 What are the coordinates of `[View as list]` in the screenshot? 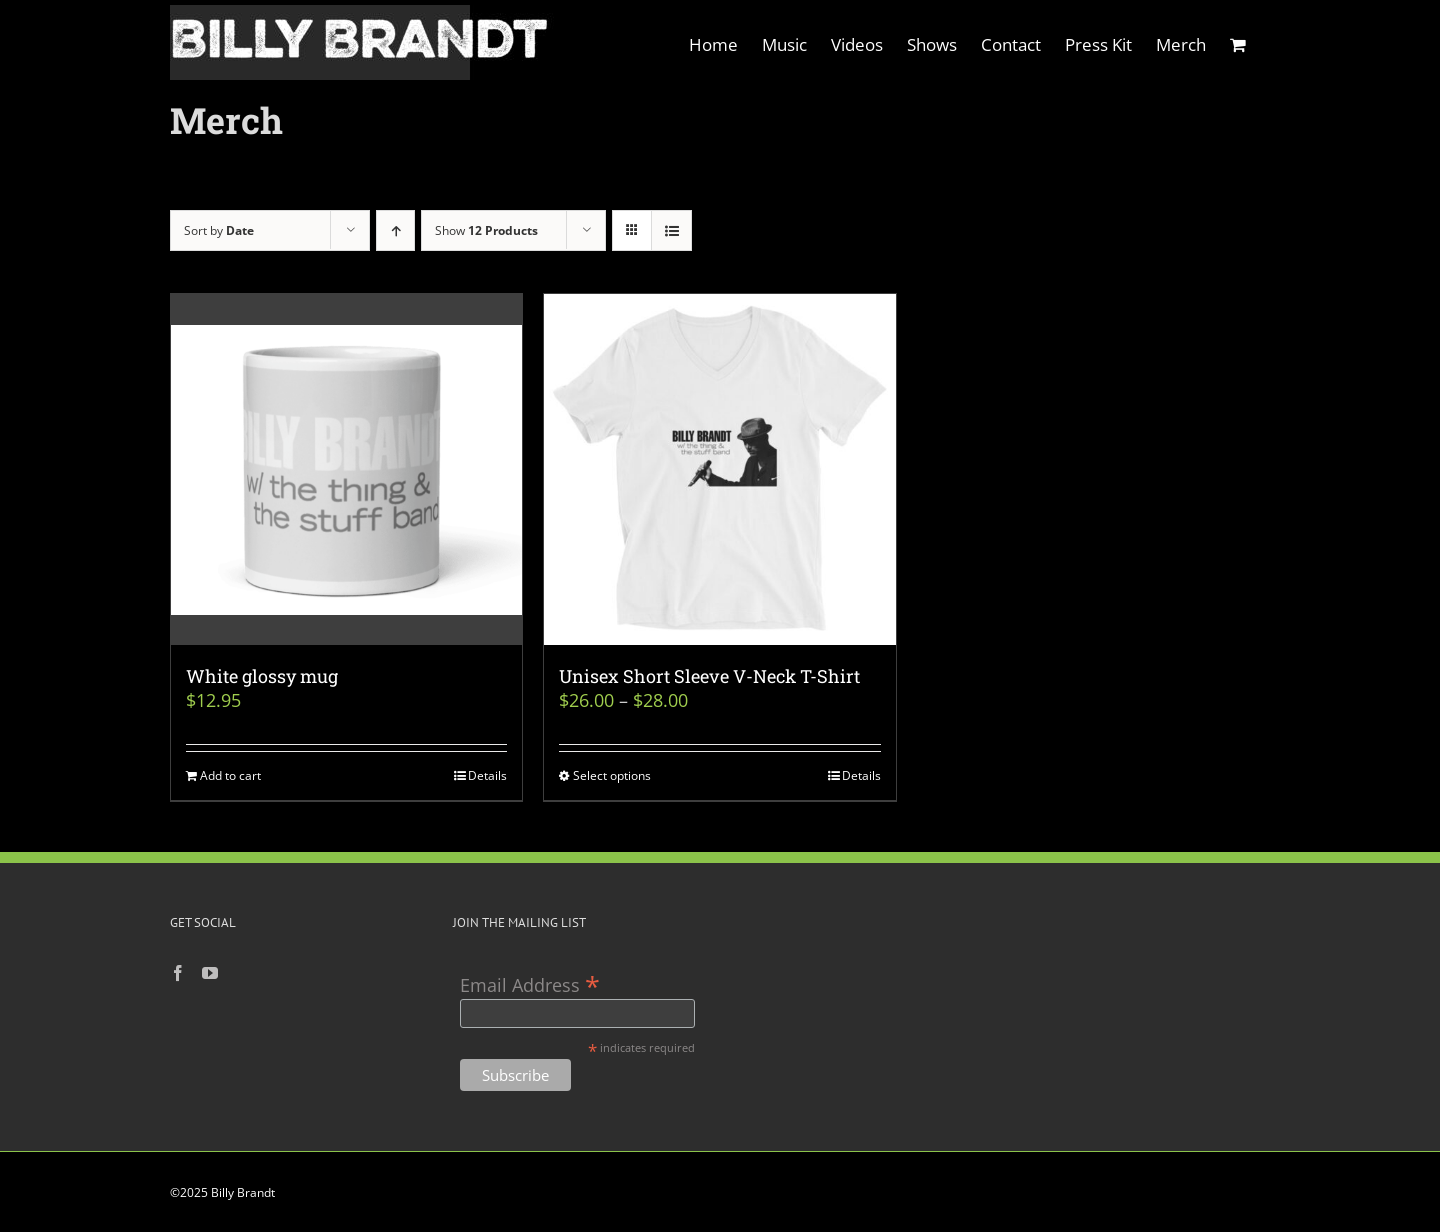 It's located at (671, 230).